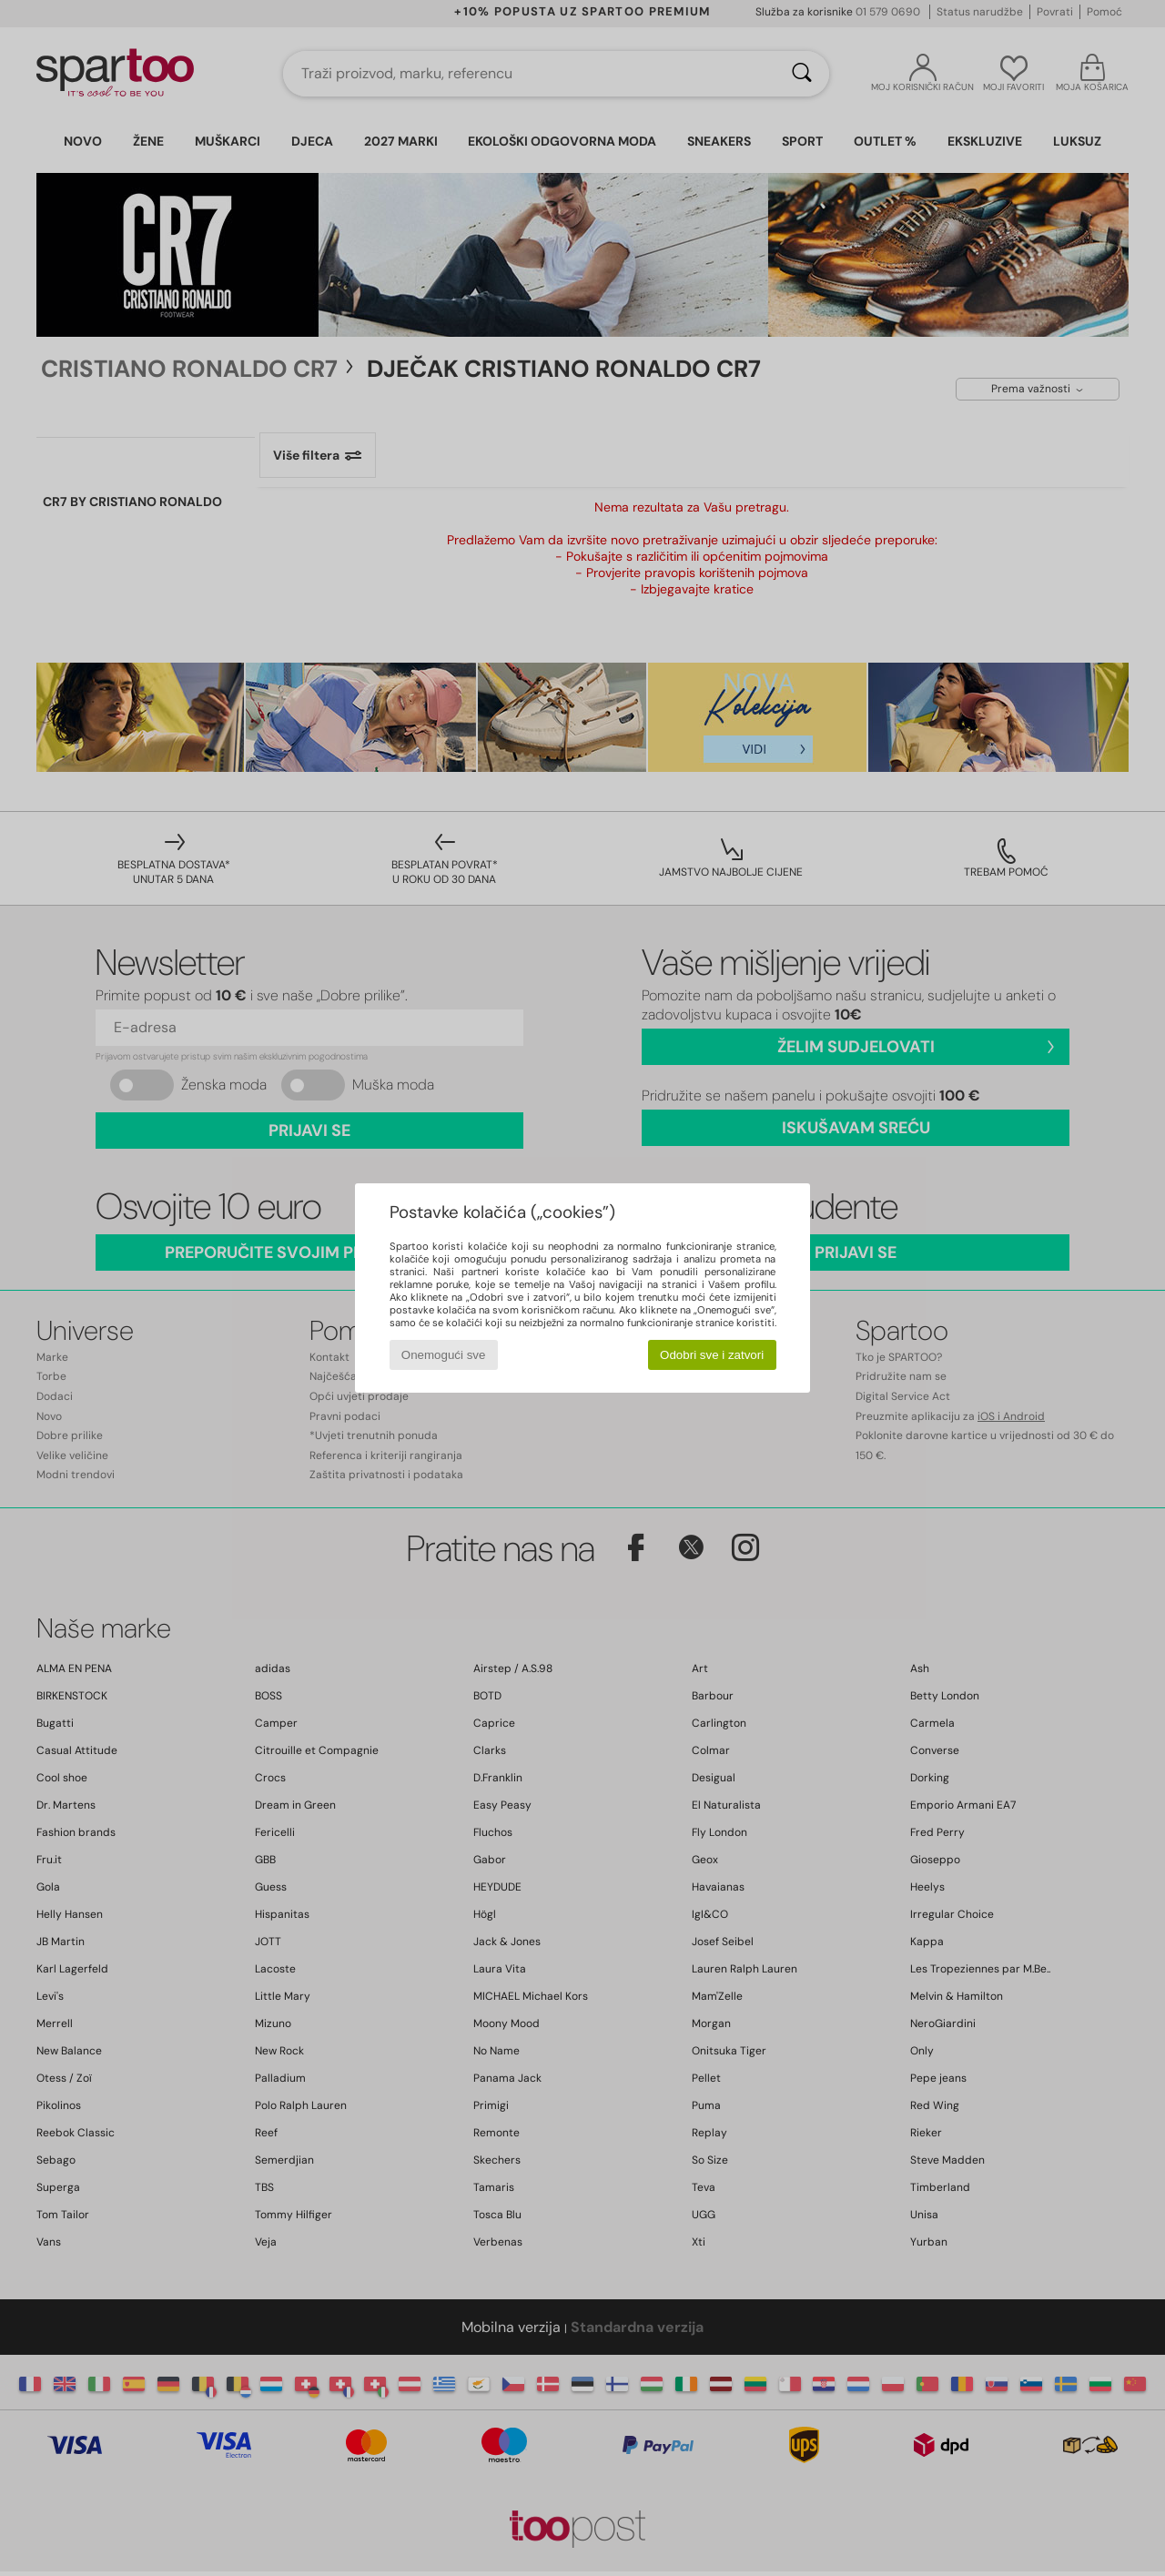 The width and height of the screenshot is (1165, 2576). What do you see at coordinates (443, 1355) in the screenshot?
I see `Onemogući sve` at bounding box center [443, 1355].